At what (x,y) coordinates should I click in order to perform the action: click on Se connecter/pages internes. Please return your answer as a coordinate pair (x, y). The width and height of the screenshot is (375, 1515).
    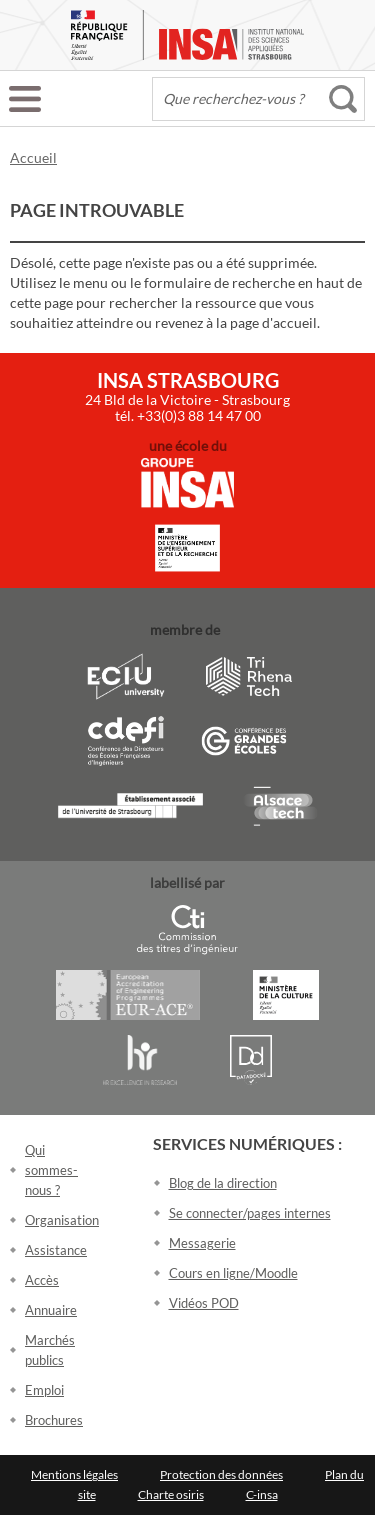
    Looking at the image, I should click on (250, 1213).